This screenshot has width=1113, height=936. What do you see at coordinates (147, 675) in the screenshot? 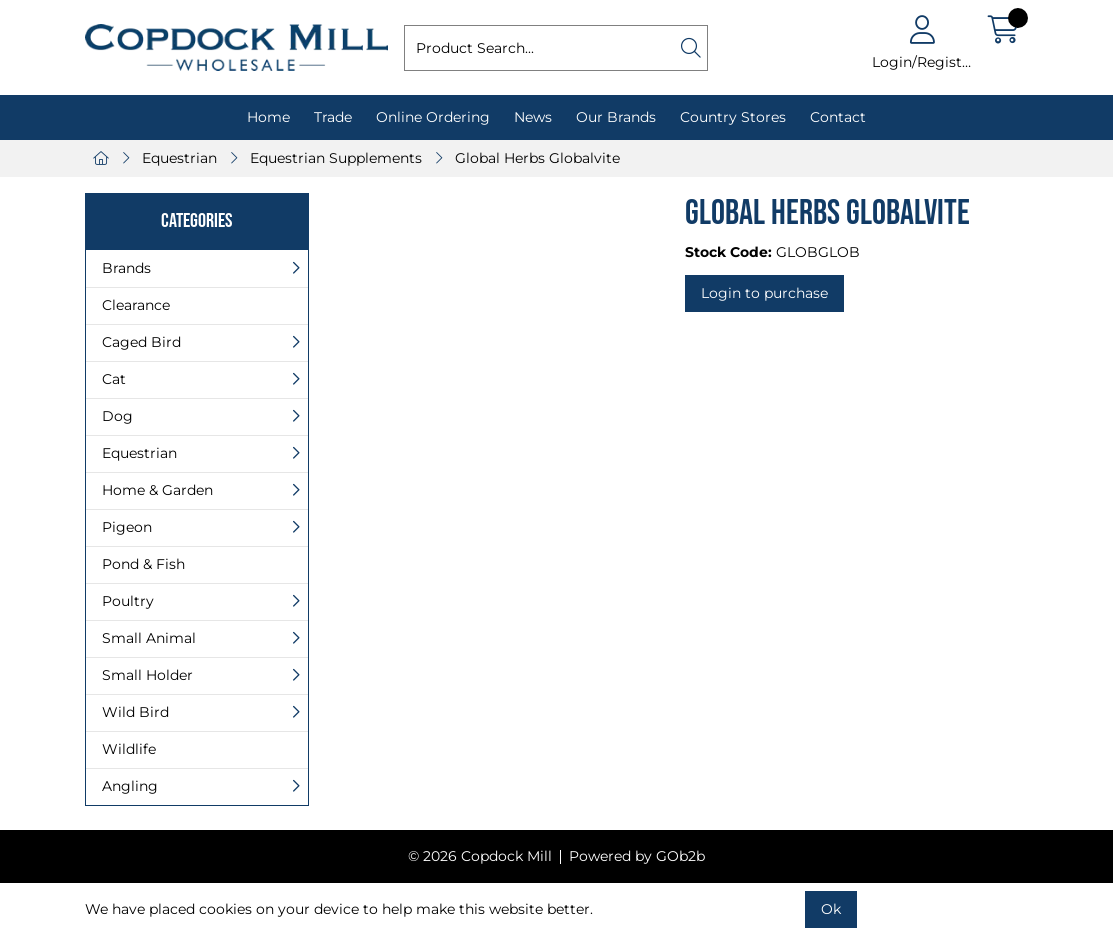
I see `Small Holder` at bounding box center [147, 675].